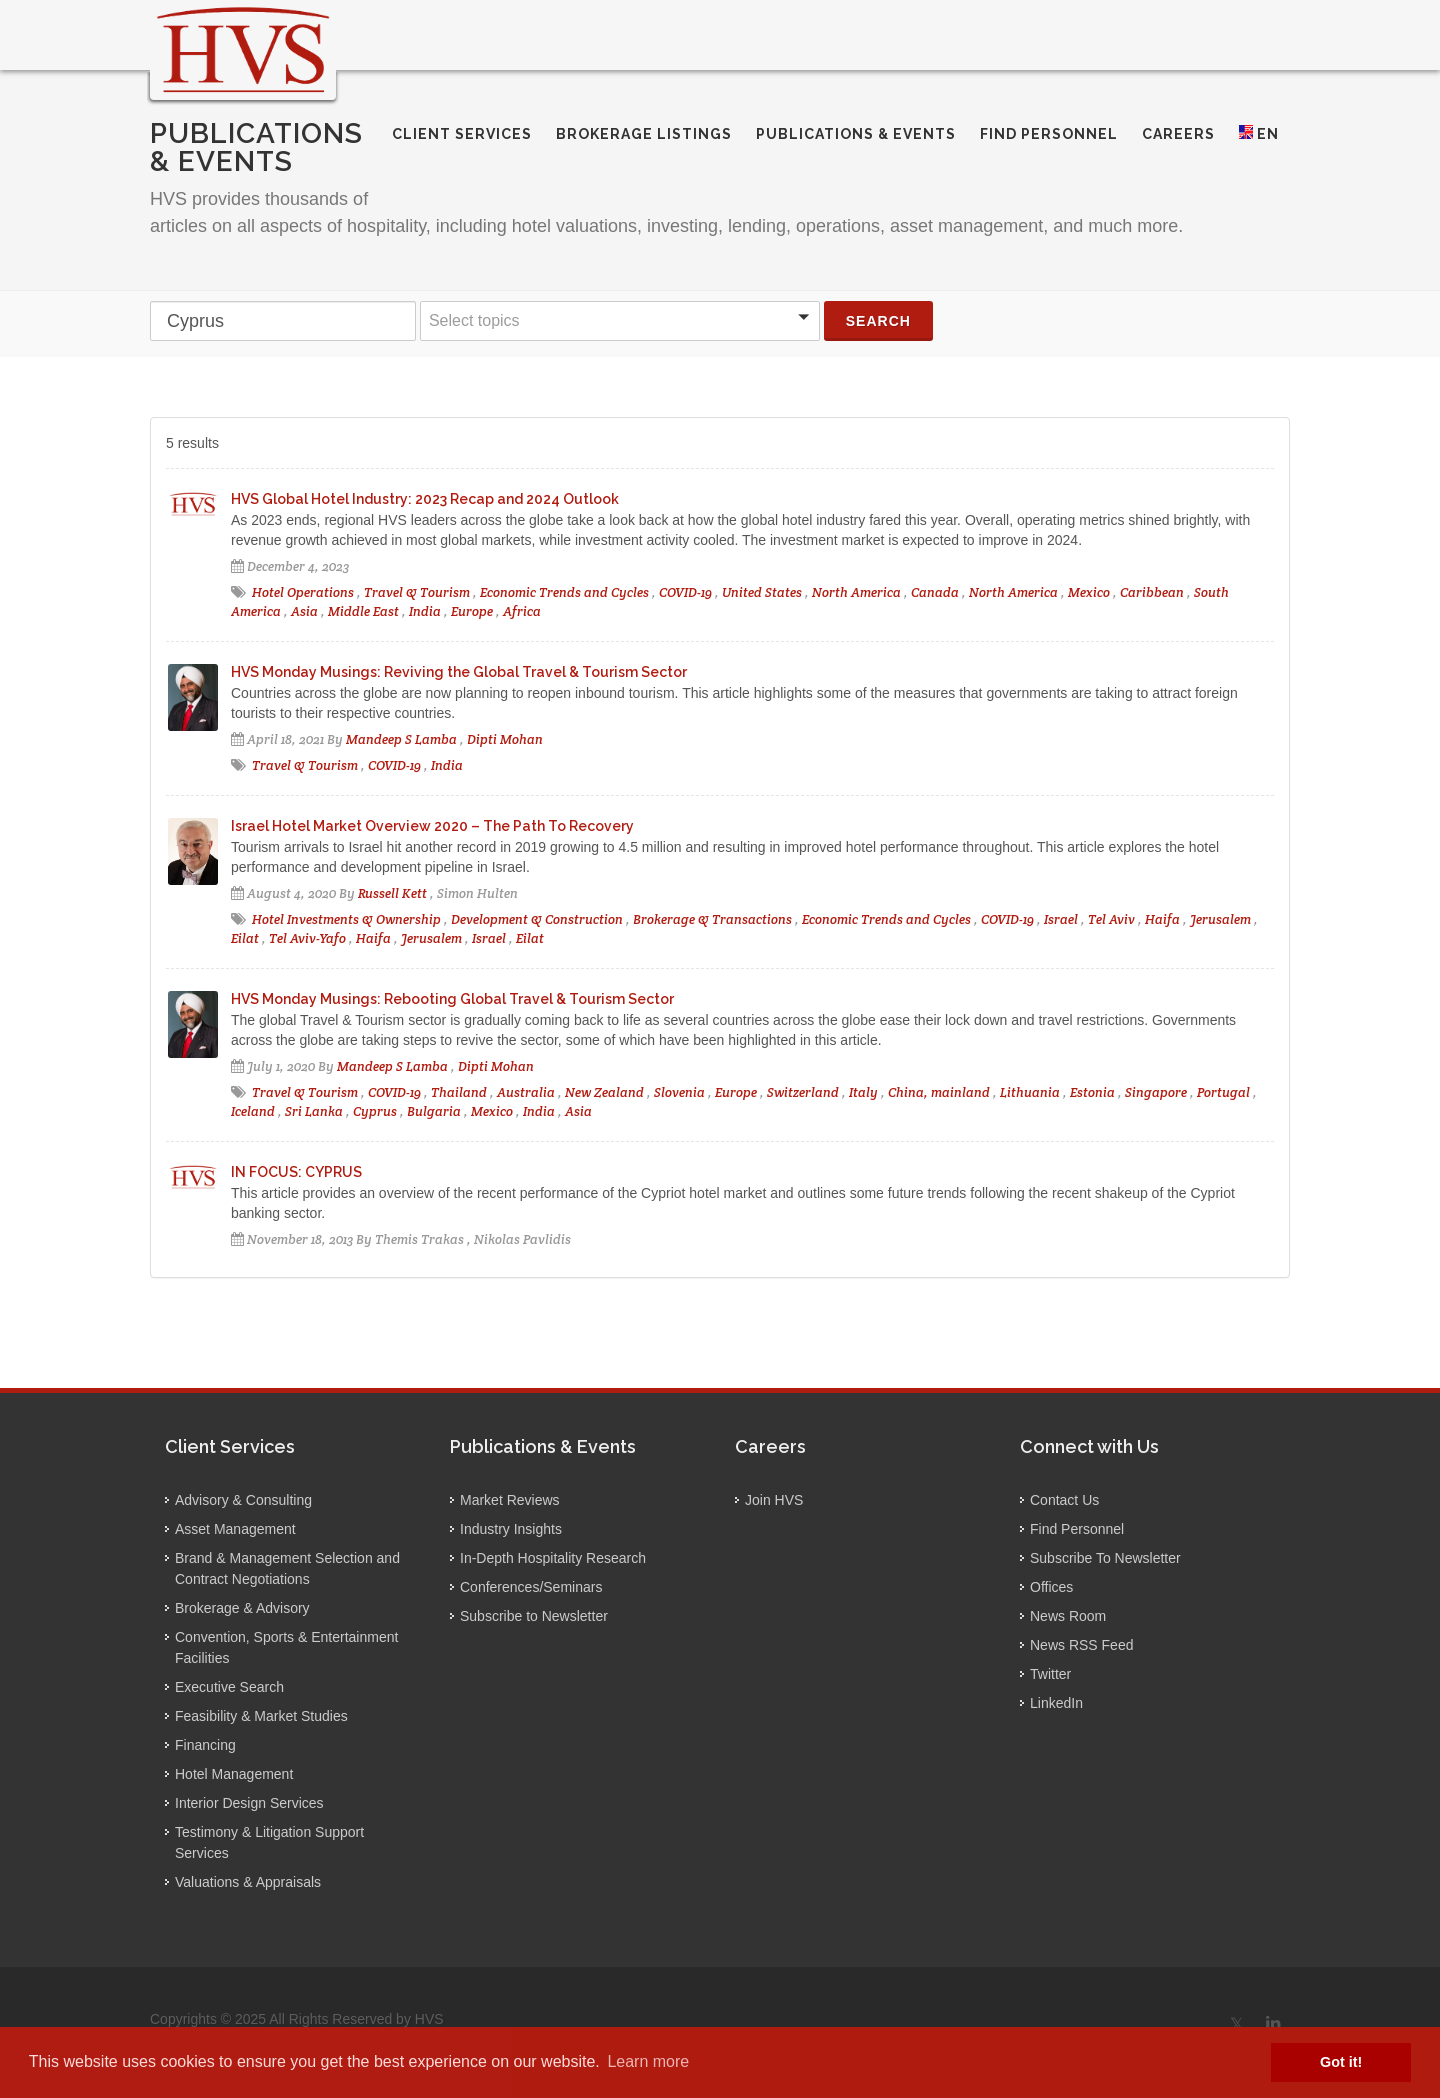  Describe the element at coordinates (1111, 919) in the screenshot. I see `Tel Aviv` at that location.